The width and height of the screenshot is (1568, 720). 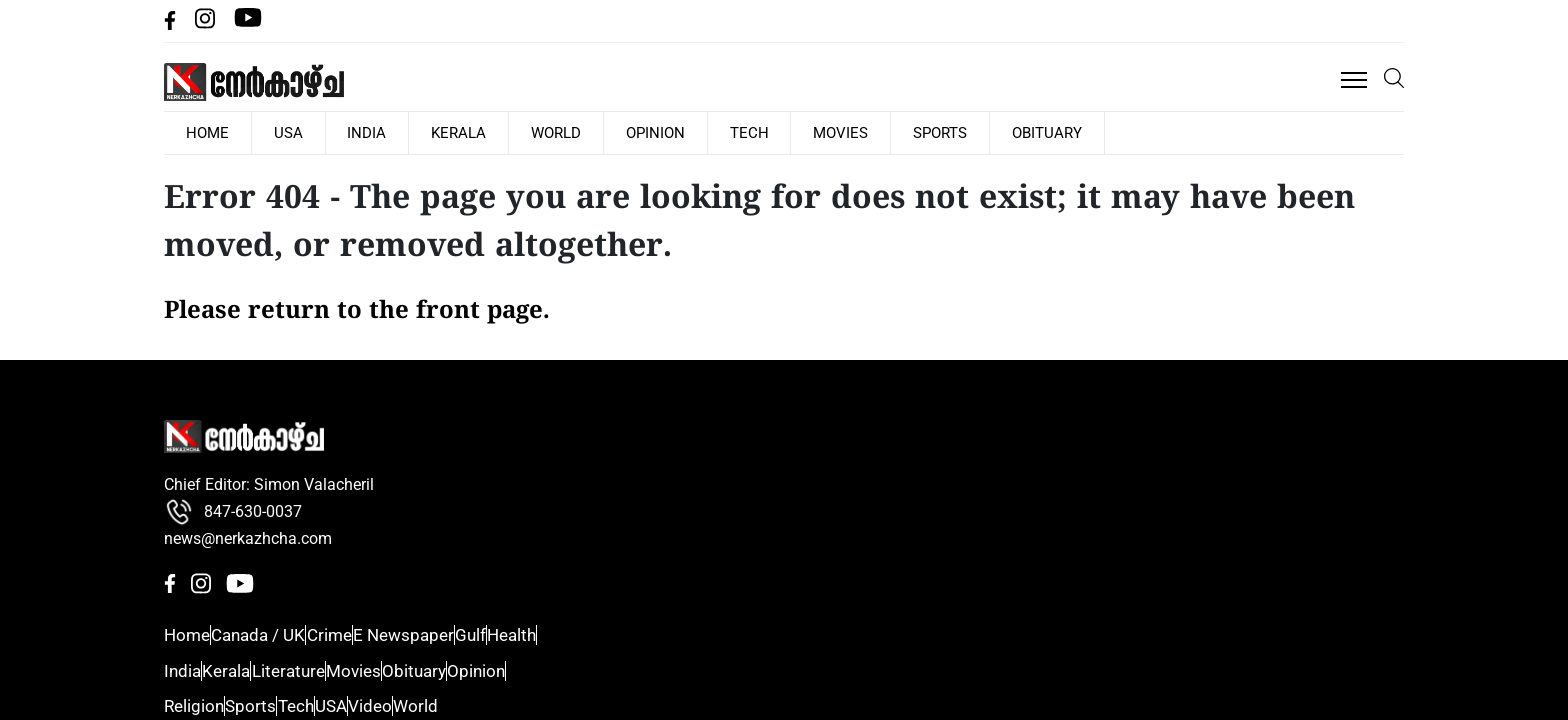 I want to click on Tech, so click(x=898, y=104).